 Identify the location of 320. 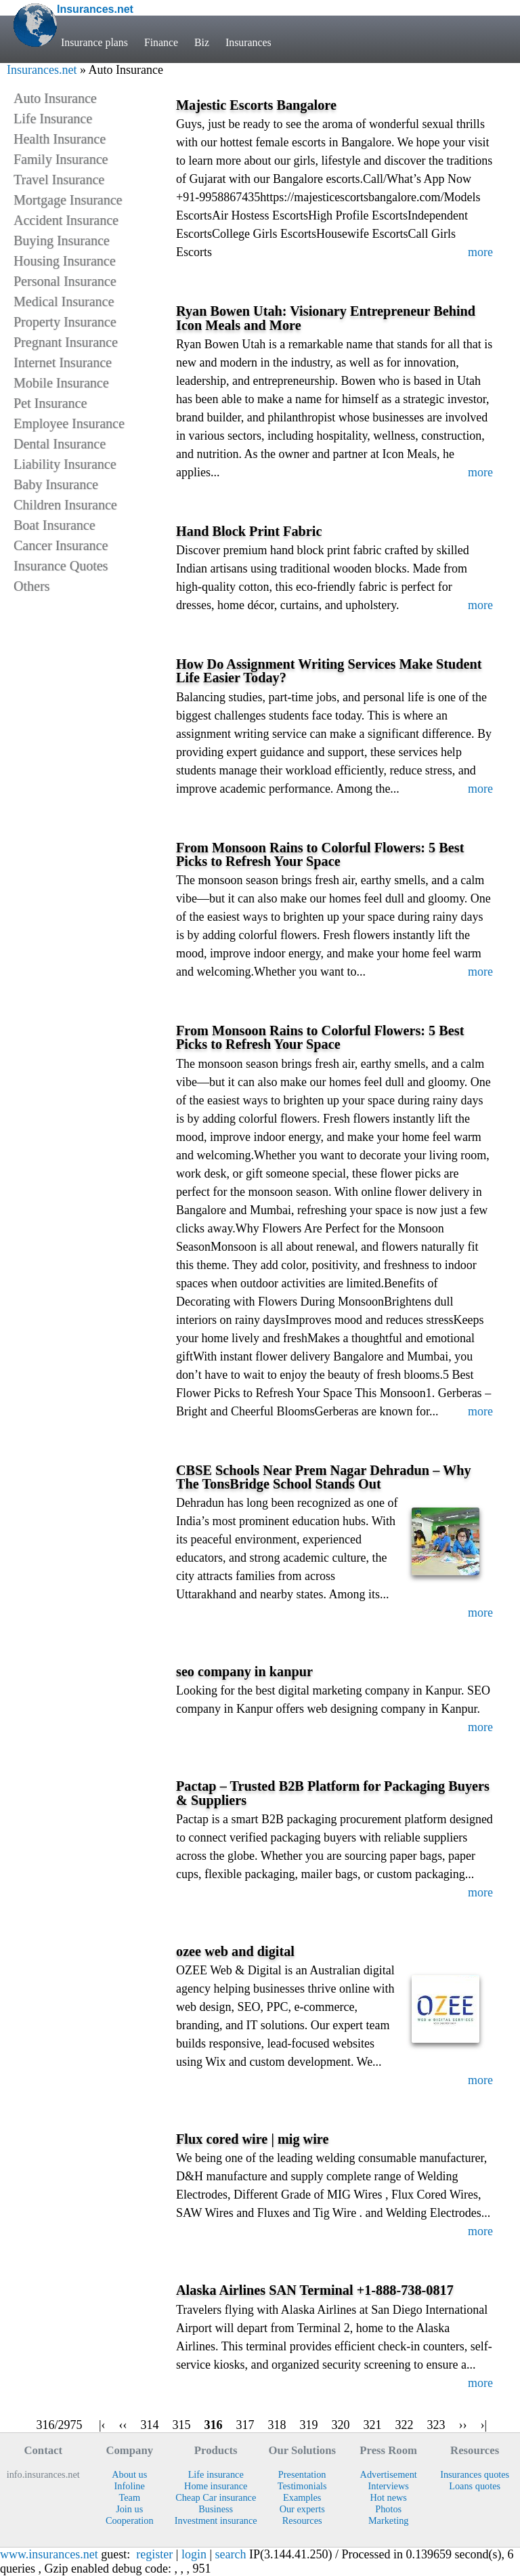
(341, 2425).